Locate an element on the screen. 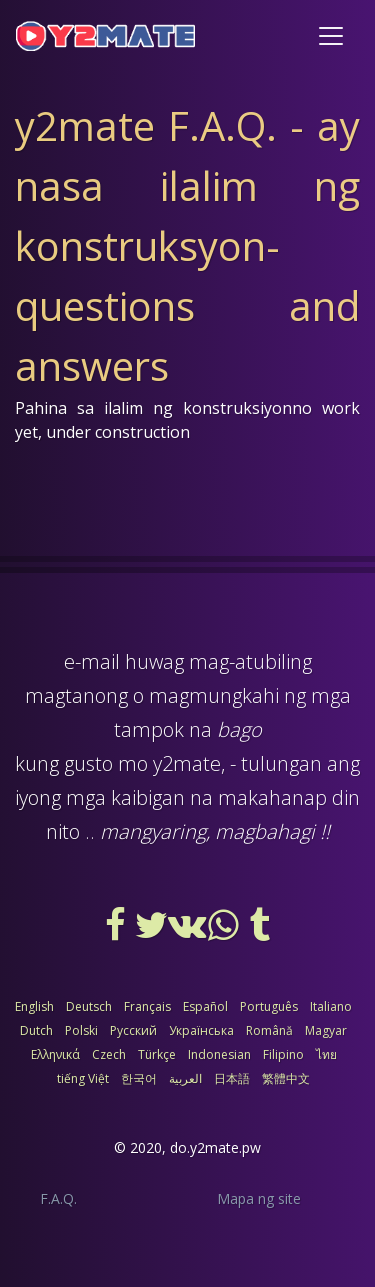 The width and height of the screenshot is (375, 1287). tiếng Việt is located at coordinates (83, 1078).